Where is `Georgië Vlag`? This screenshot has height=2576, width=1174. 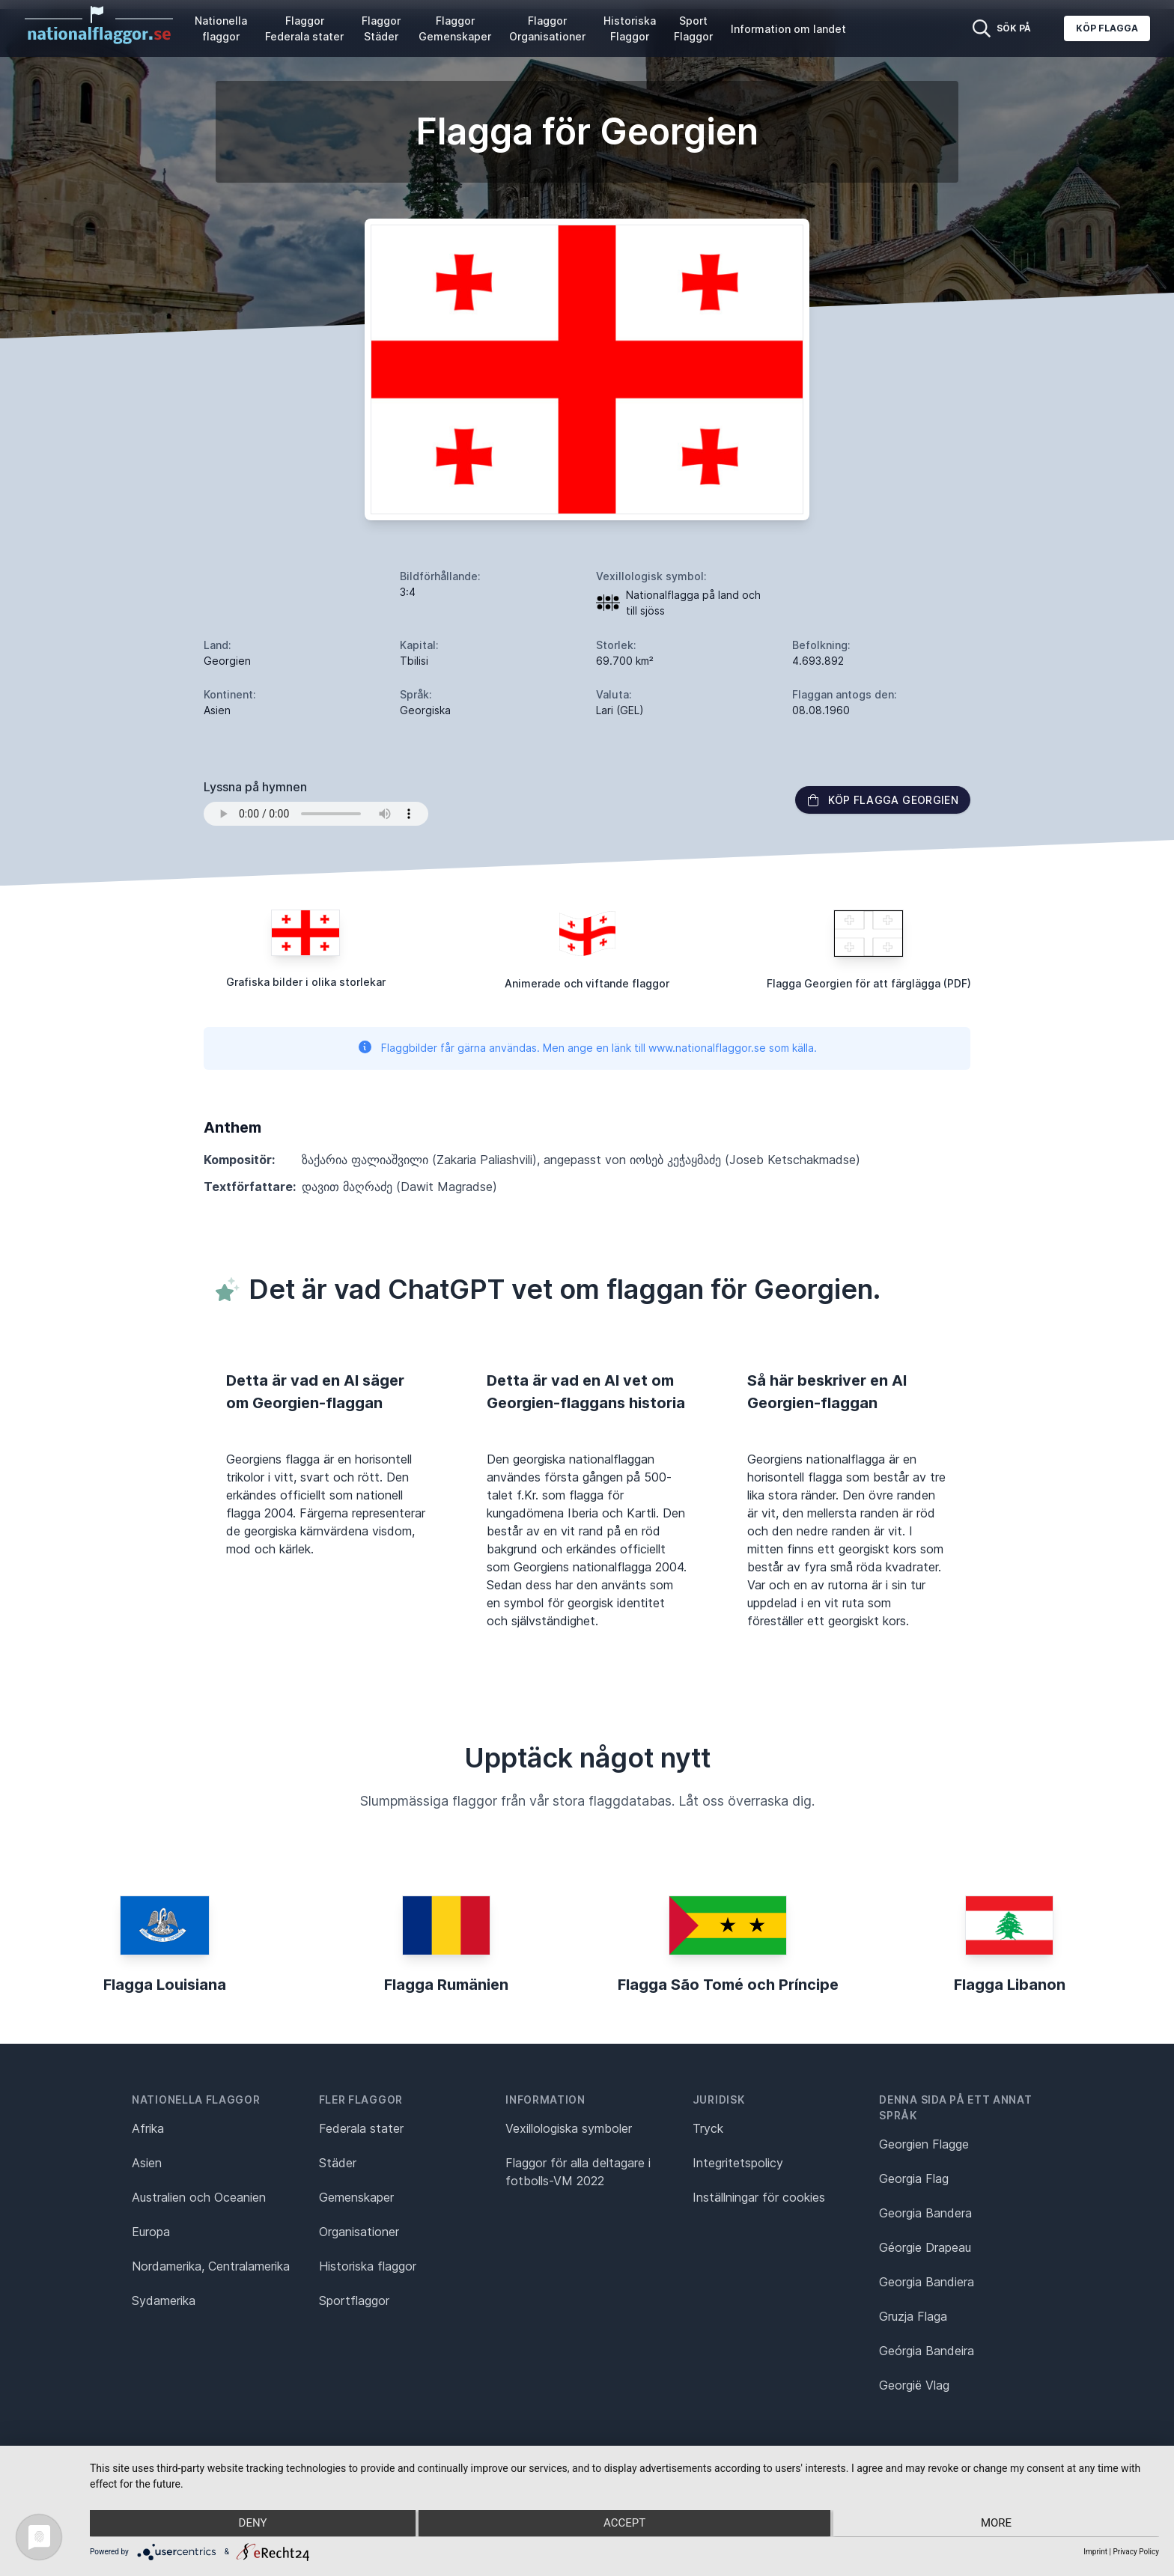 Georgië Vlag is located at coordinates (914, 2385).